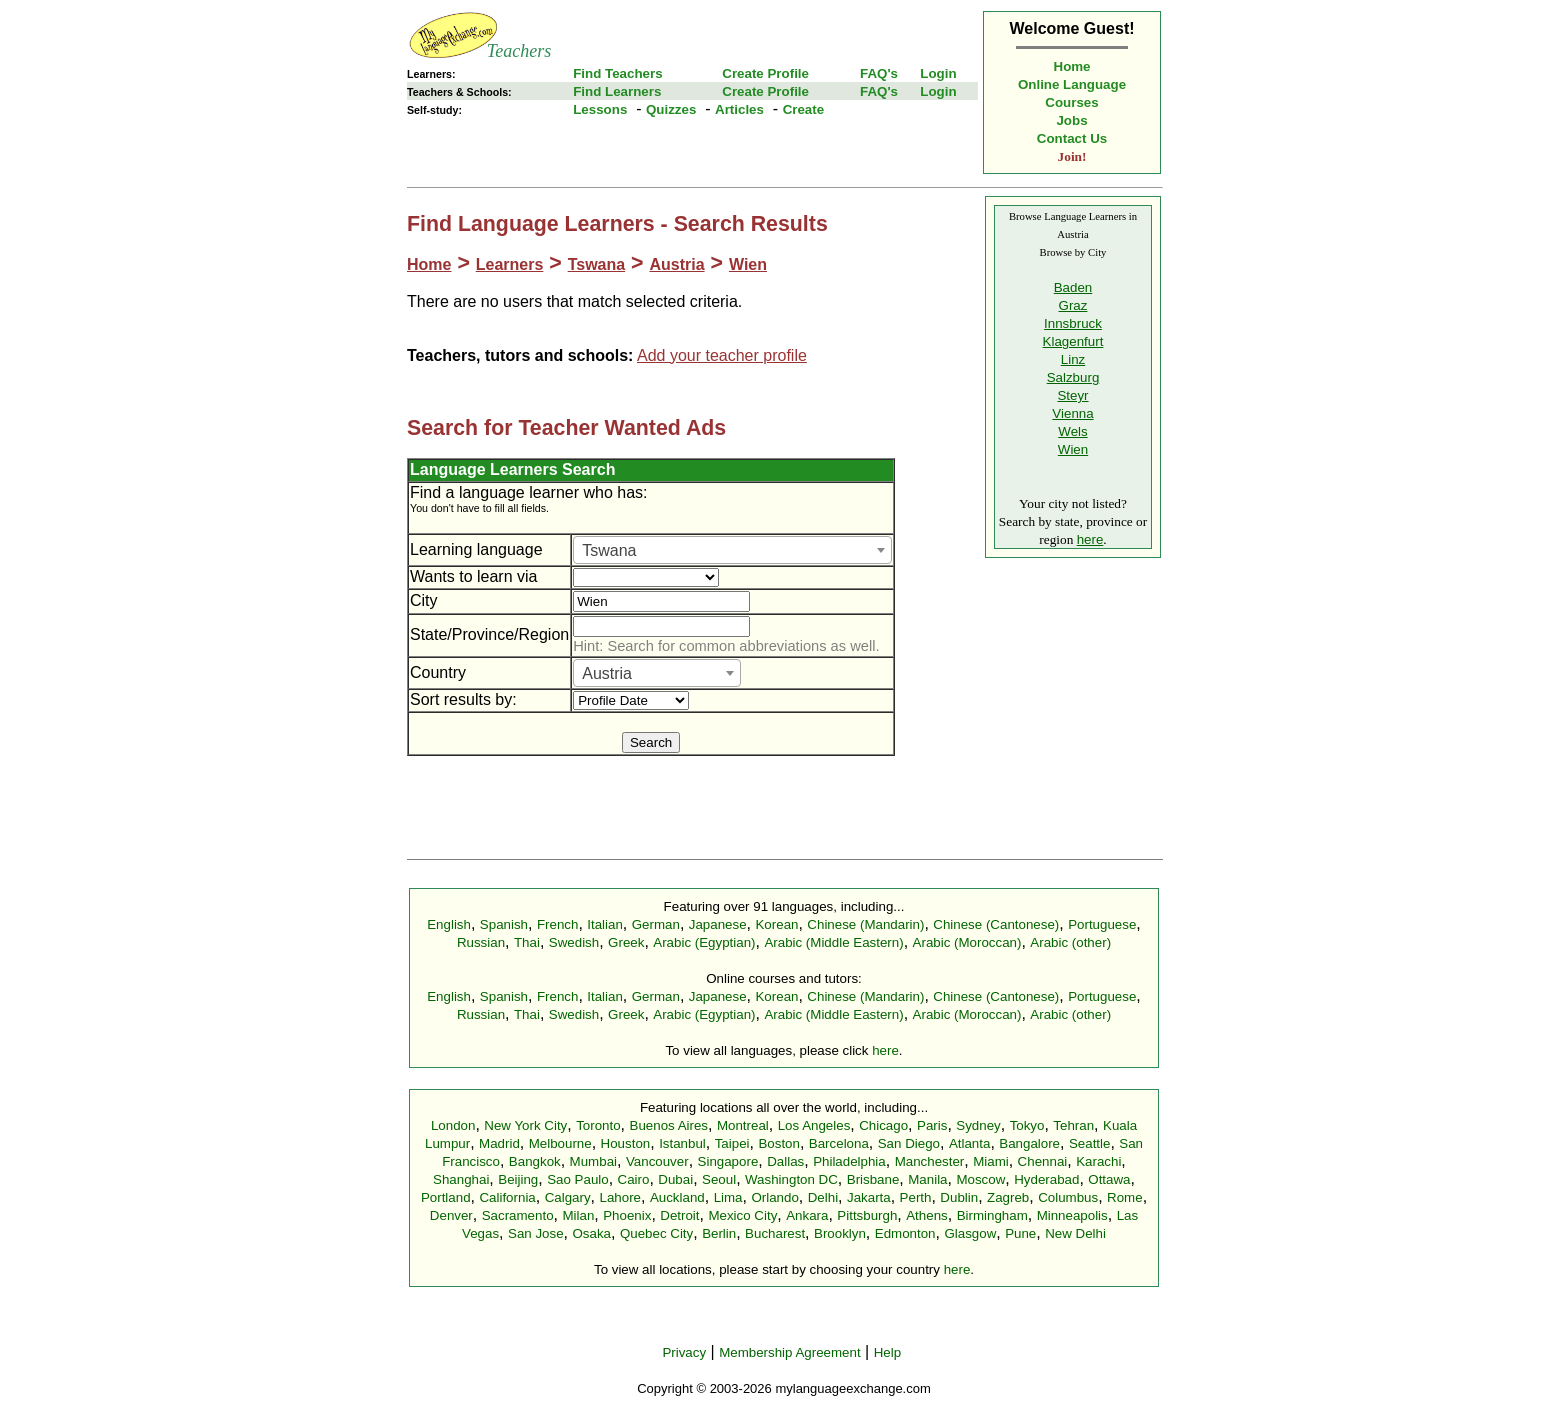 The image size is (1568, 1413). I want to click on Bucharest, so click(775, 1233).